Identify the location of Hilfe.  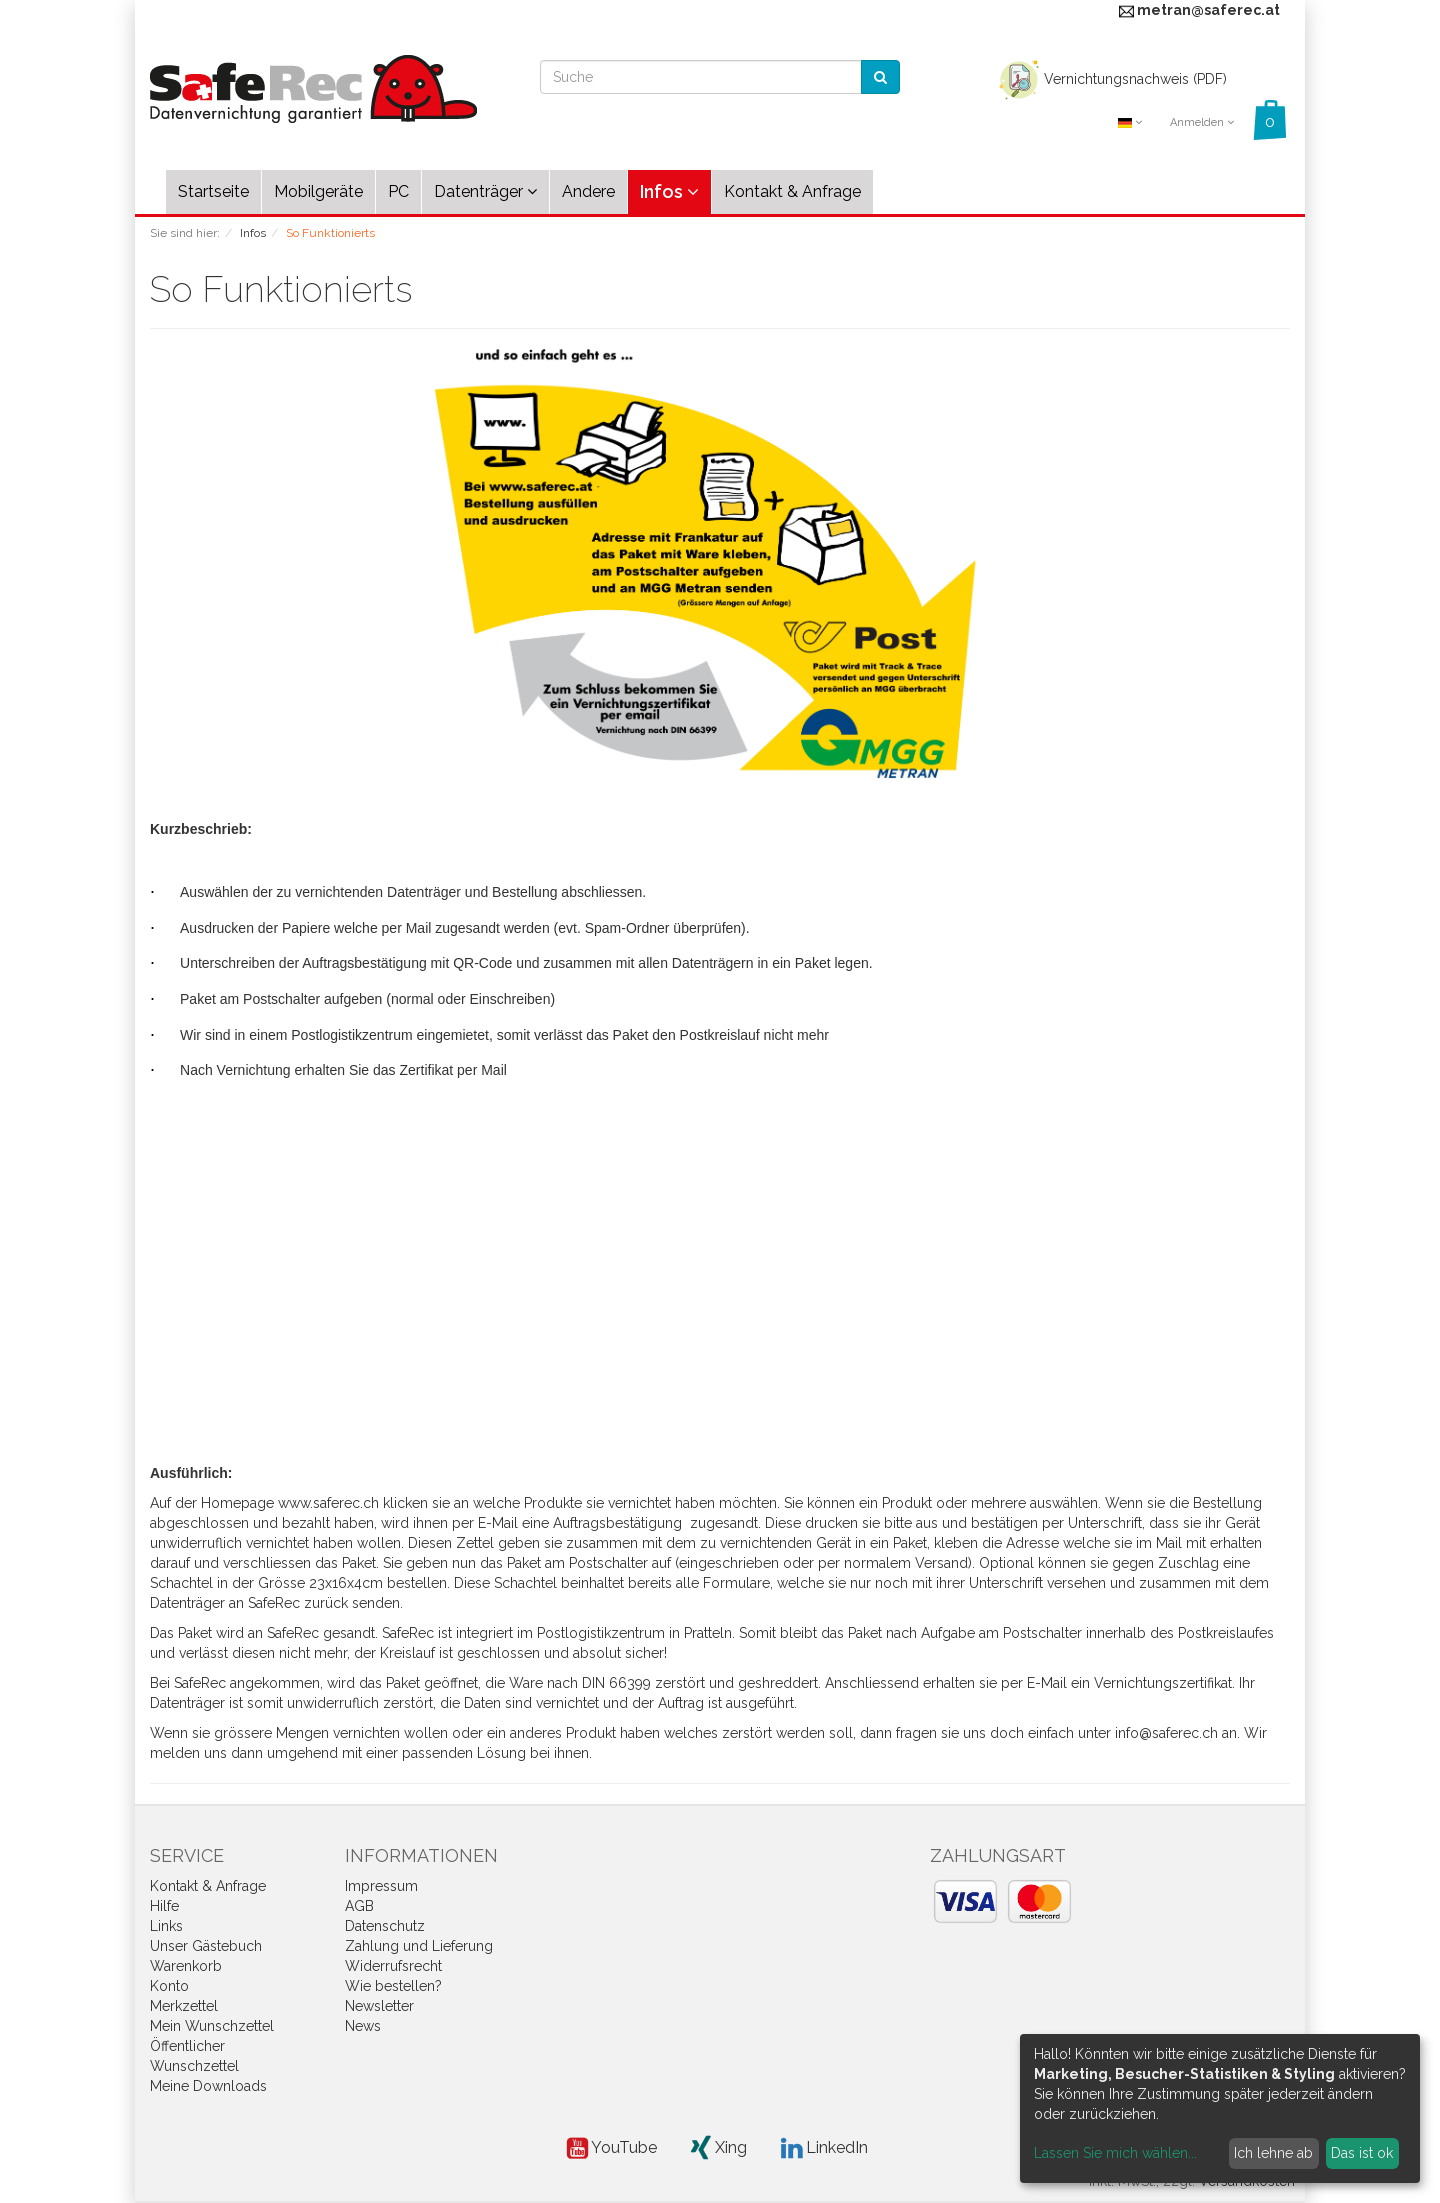
(164, 1906).